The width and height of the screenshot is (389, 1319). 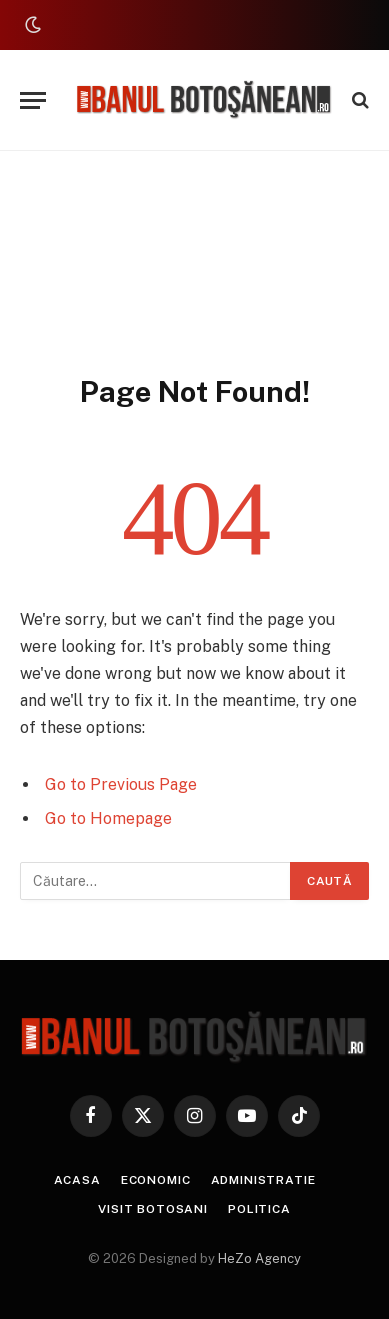 What do you see at coordinates (121, 784) in the screenshot?
I see `Go to Previous Page` at bounding box center [121, 784].